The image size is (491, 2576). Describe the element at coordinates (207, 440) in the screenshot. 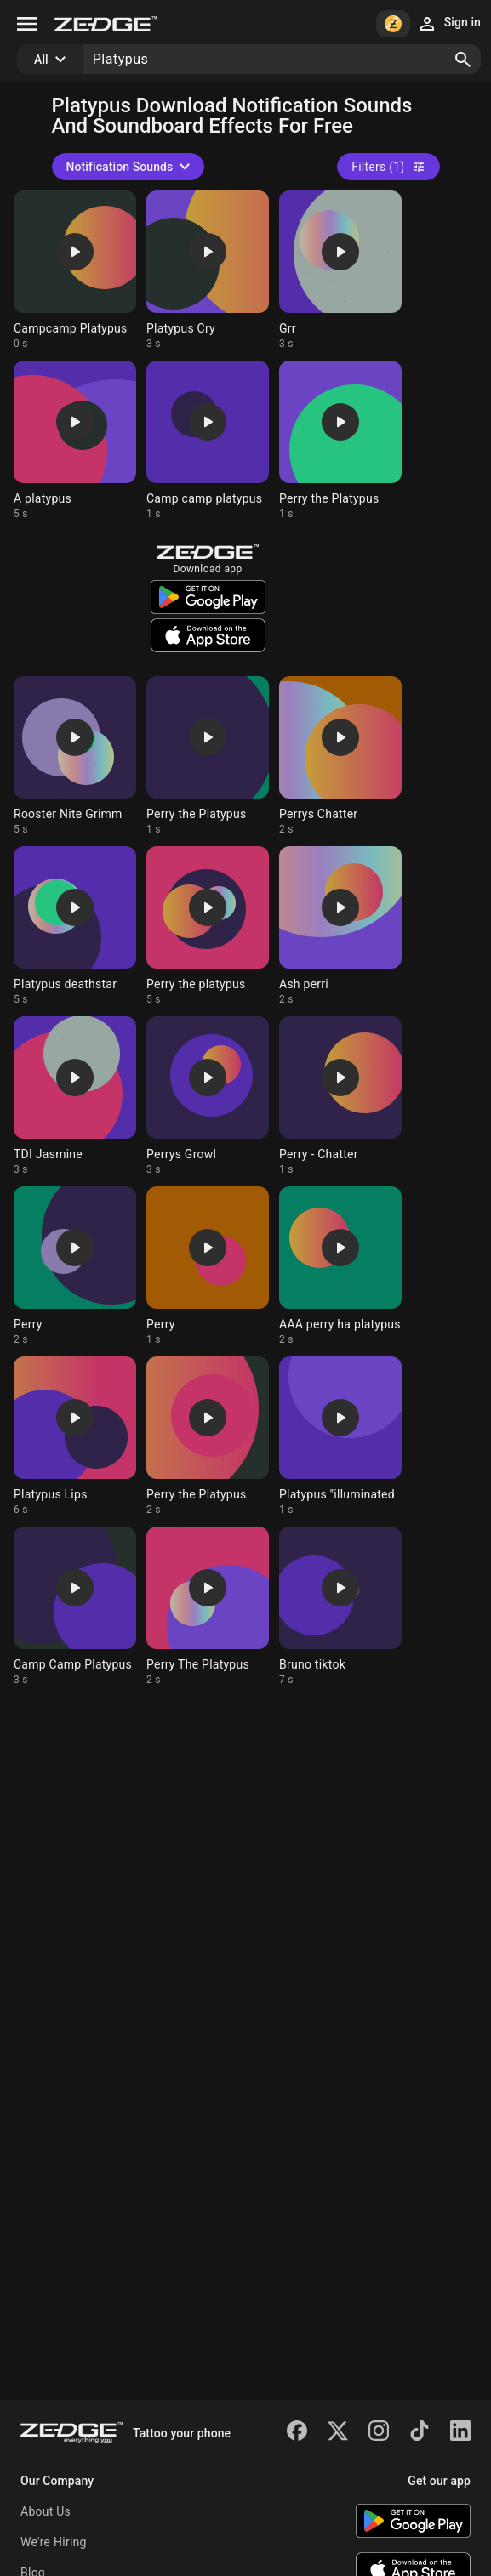

I see `[Ringtone: Camp camp platypus]` at that location.